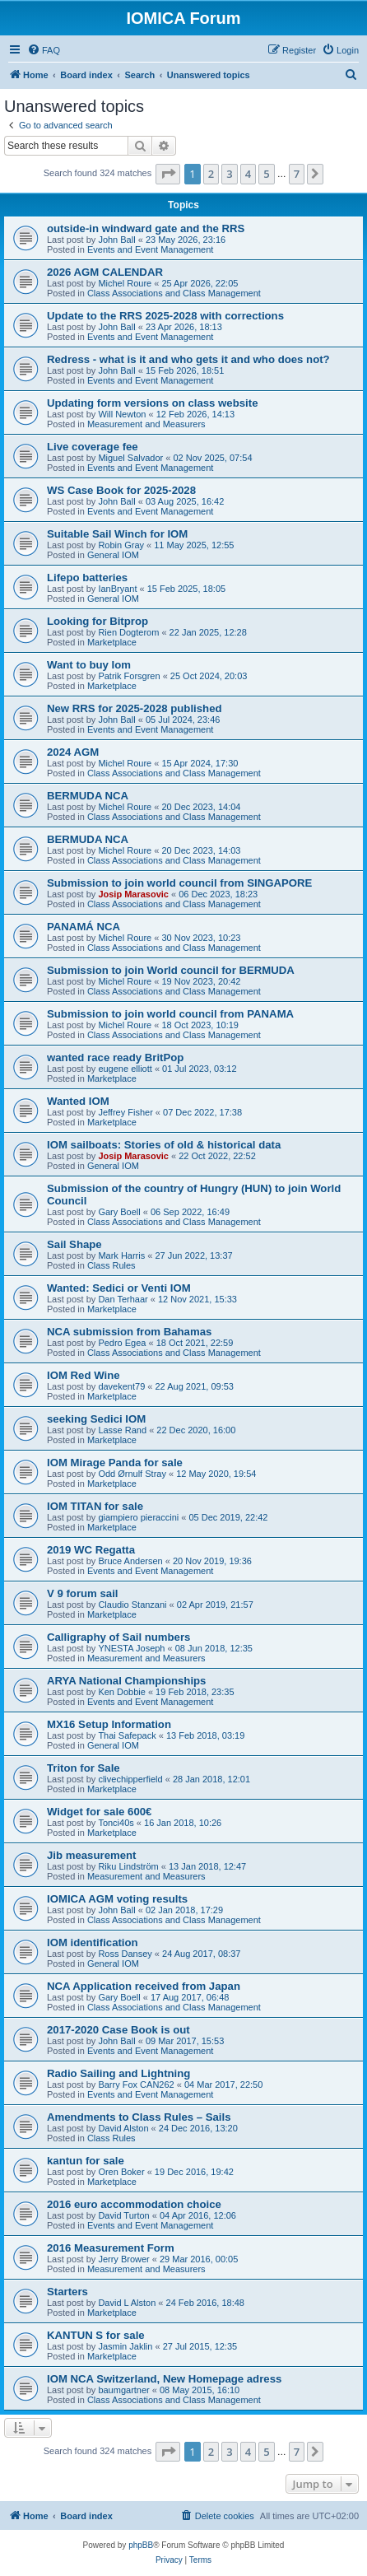 Image resolution: width=367 pixels, height=2576 pixels. Describe the element at coordinates (168, 174) in the screenshot. I see `[button]` at that location.